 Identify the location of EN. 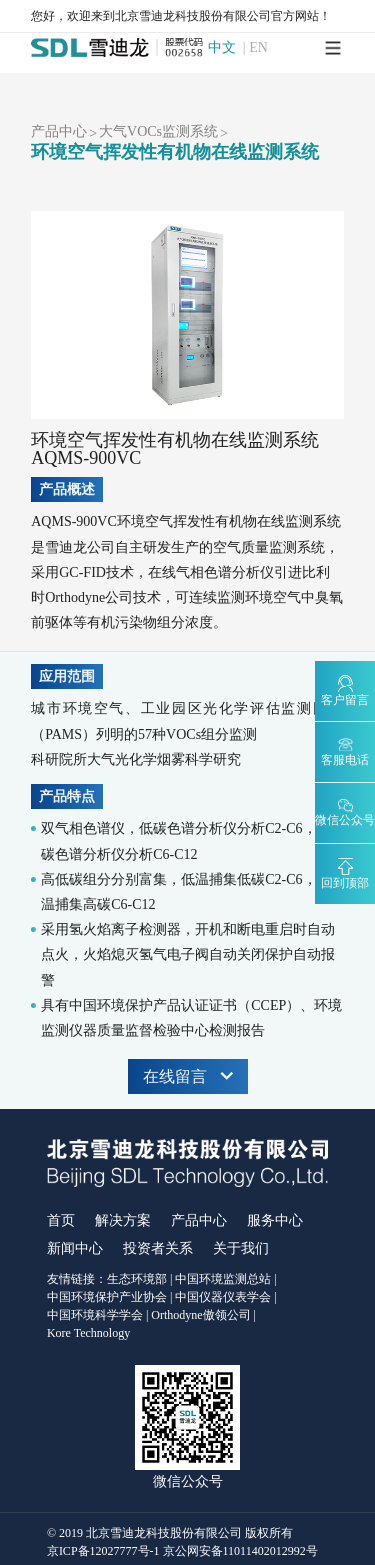
(258, 48).